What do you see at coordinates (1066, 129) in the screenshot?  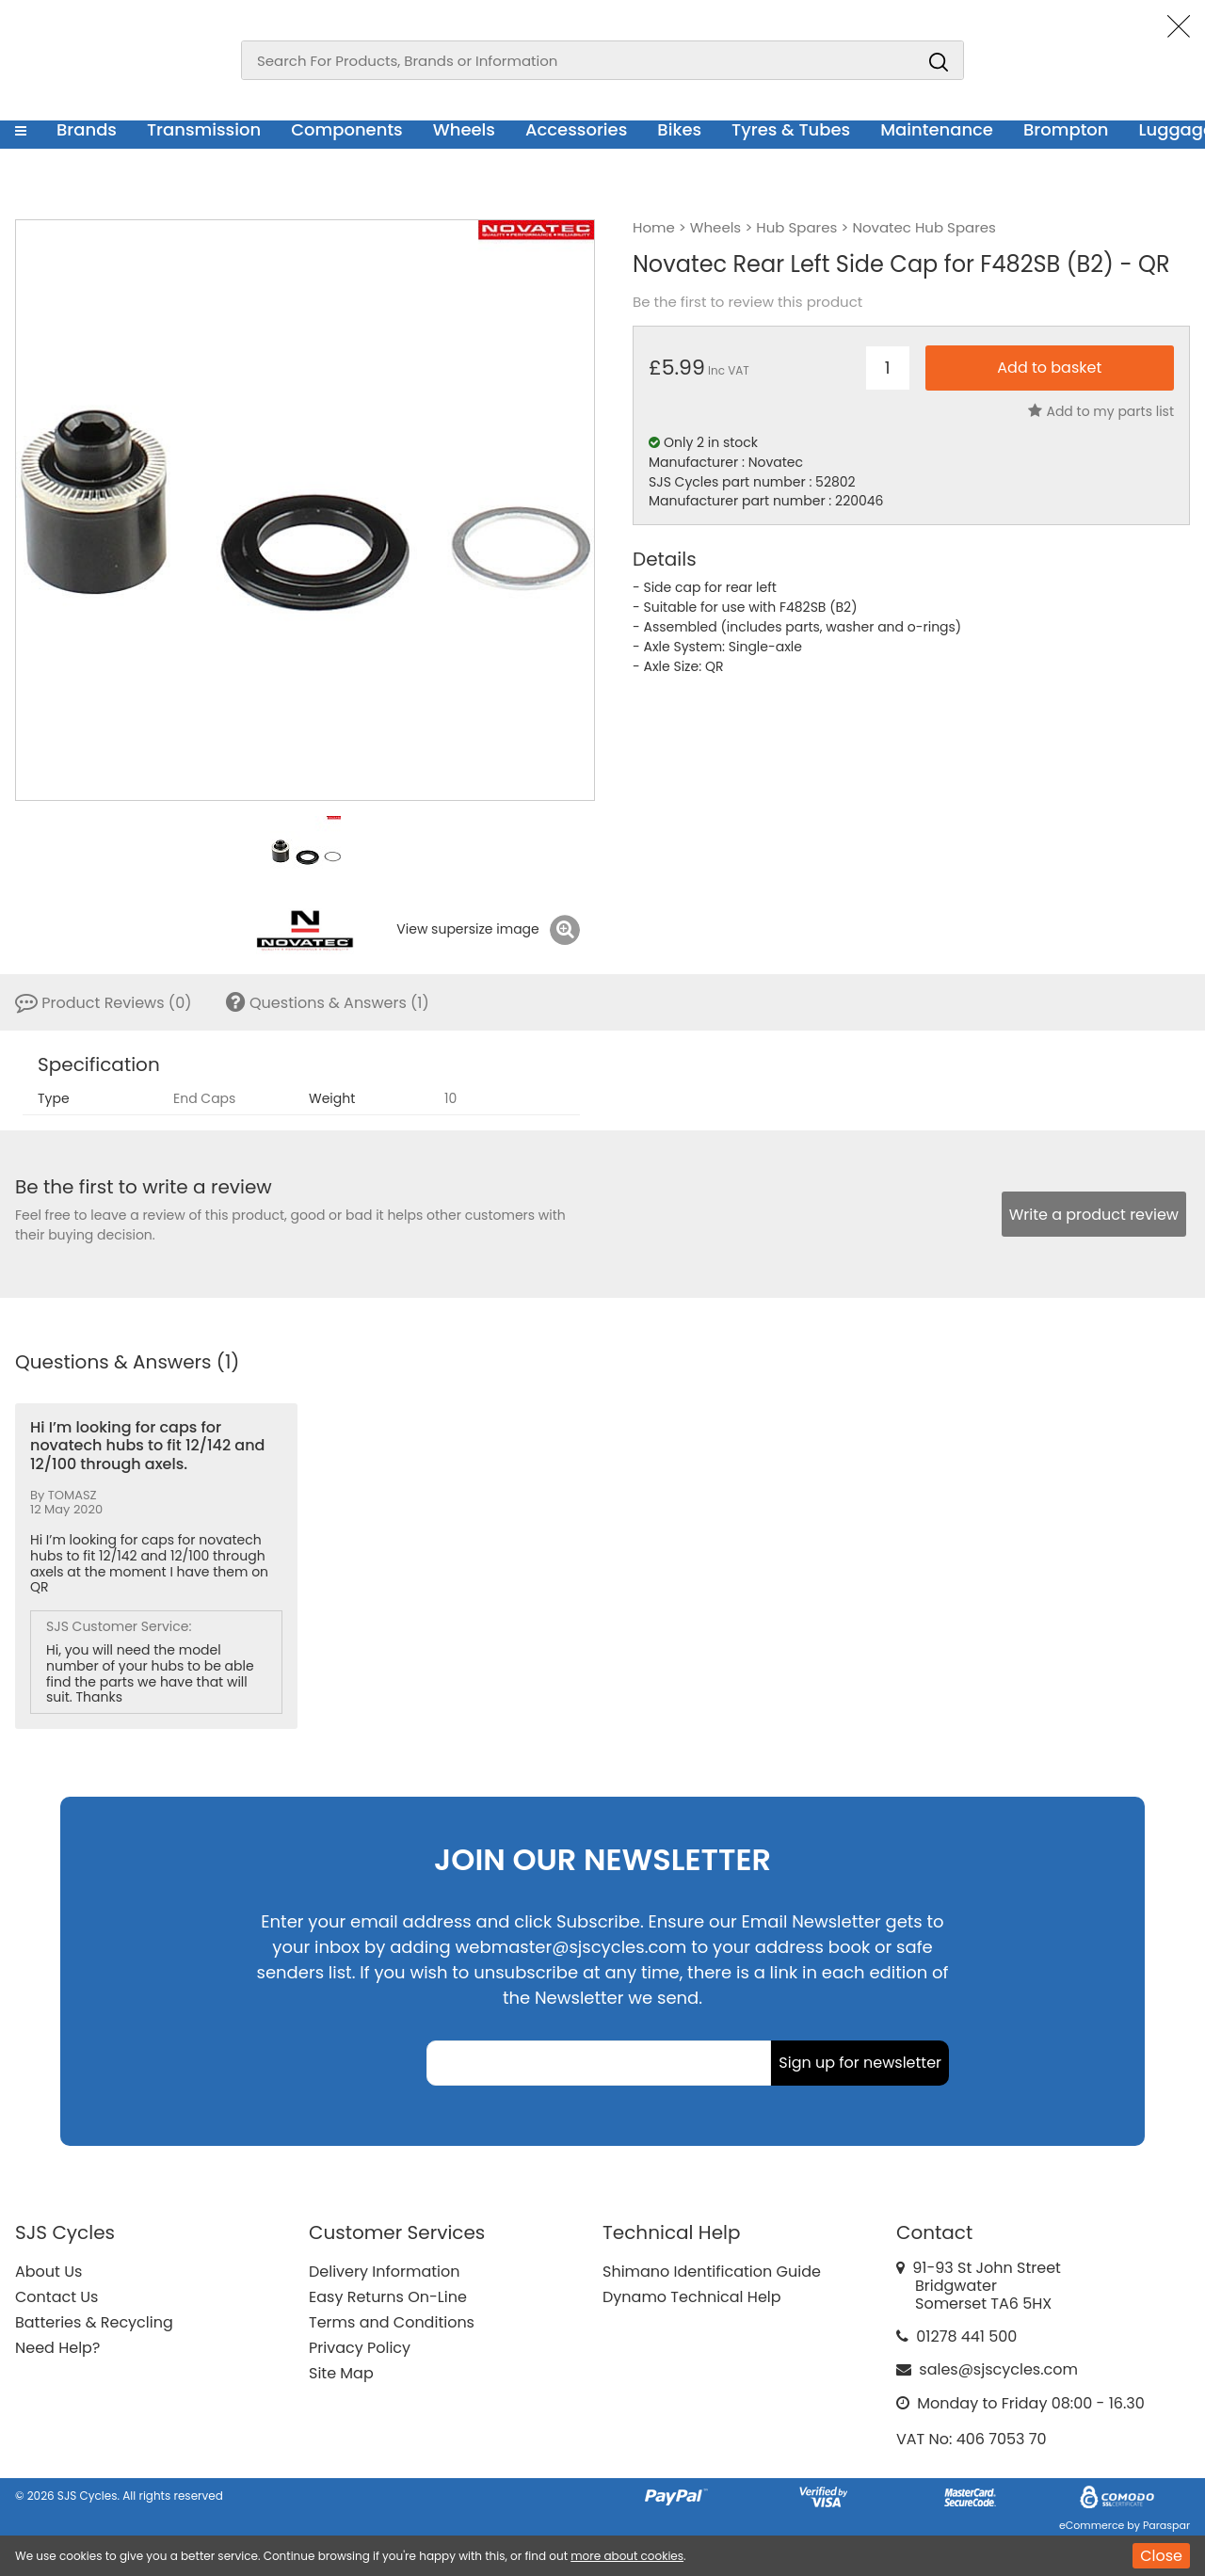 I see `Brompton` at bounding box center [1066, 129].